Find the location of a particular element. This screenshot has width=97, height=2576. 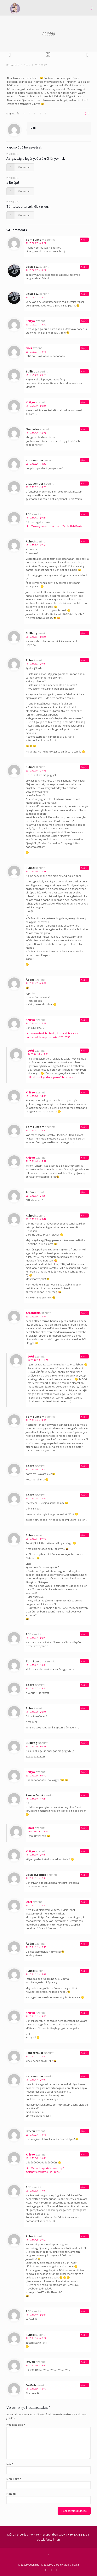

2010.10.19. - 13:57 is located at coordinates (36, 1316).